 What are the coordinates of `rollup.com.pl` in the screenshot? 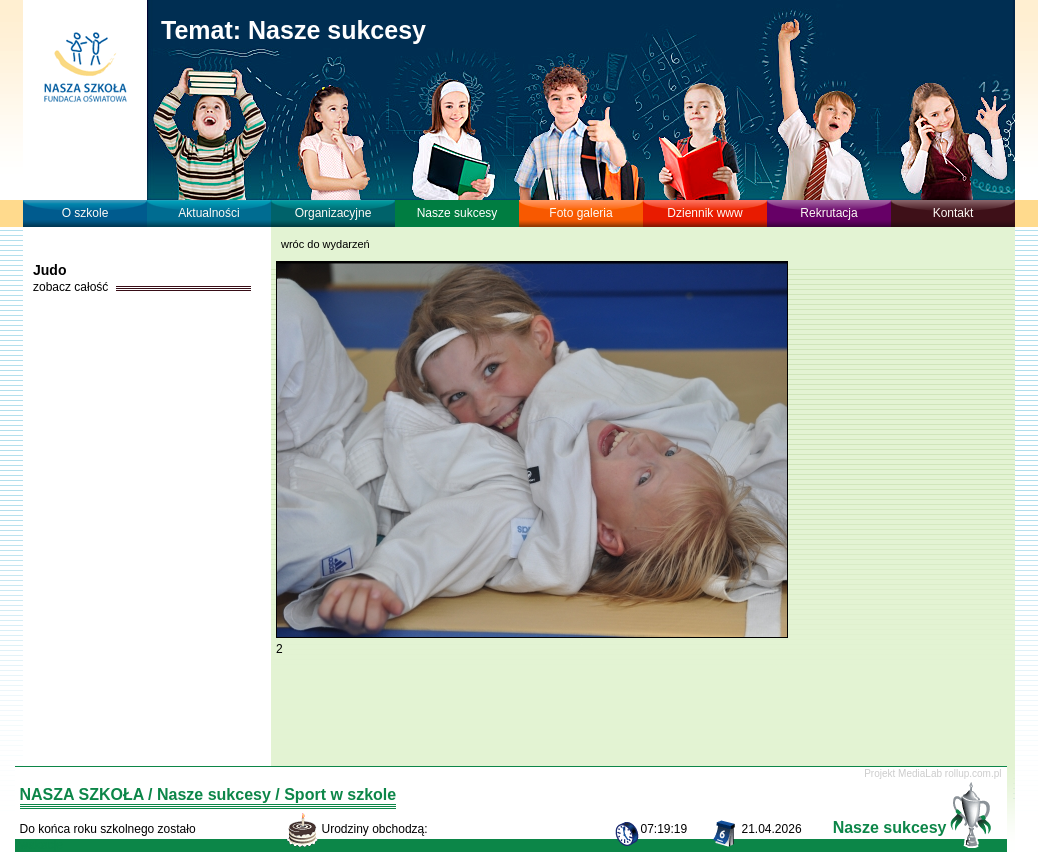 It's located at (973, 773).